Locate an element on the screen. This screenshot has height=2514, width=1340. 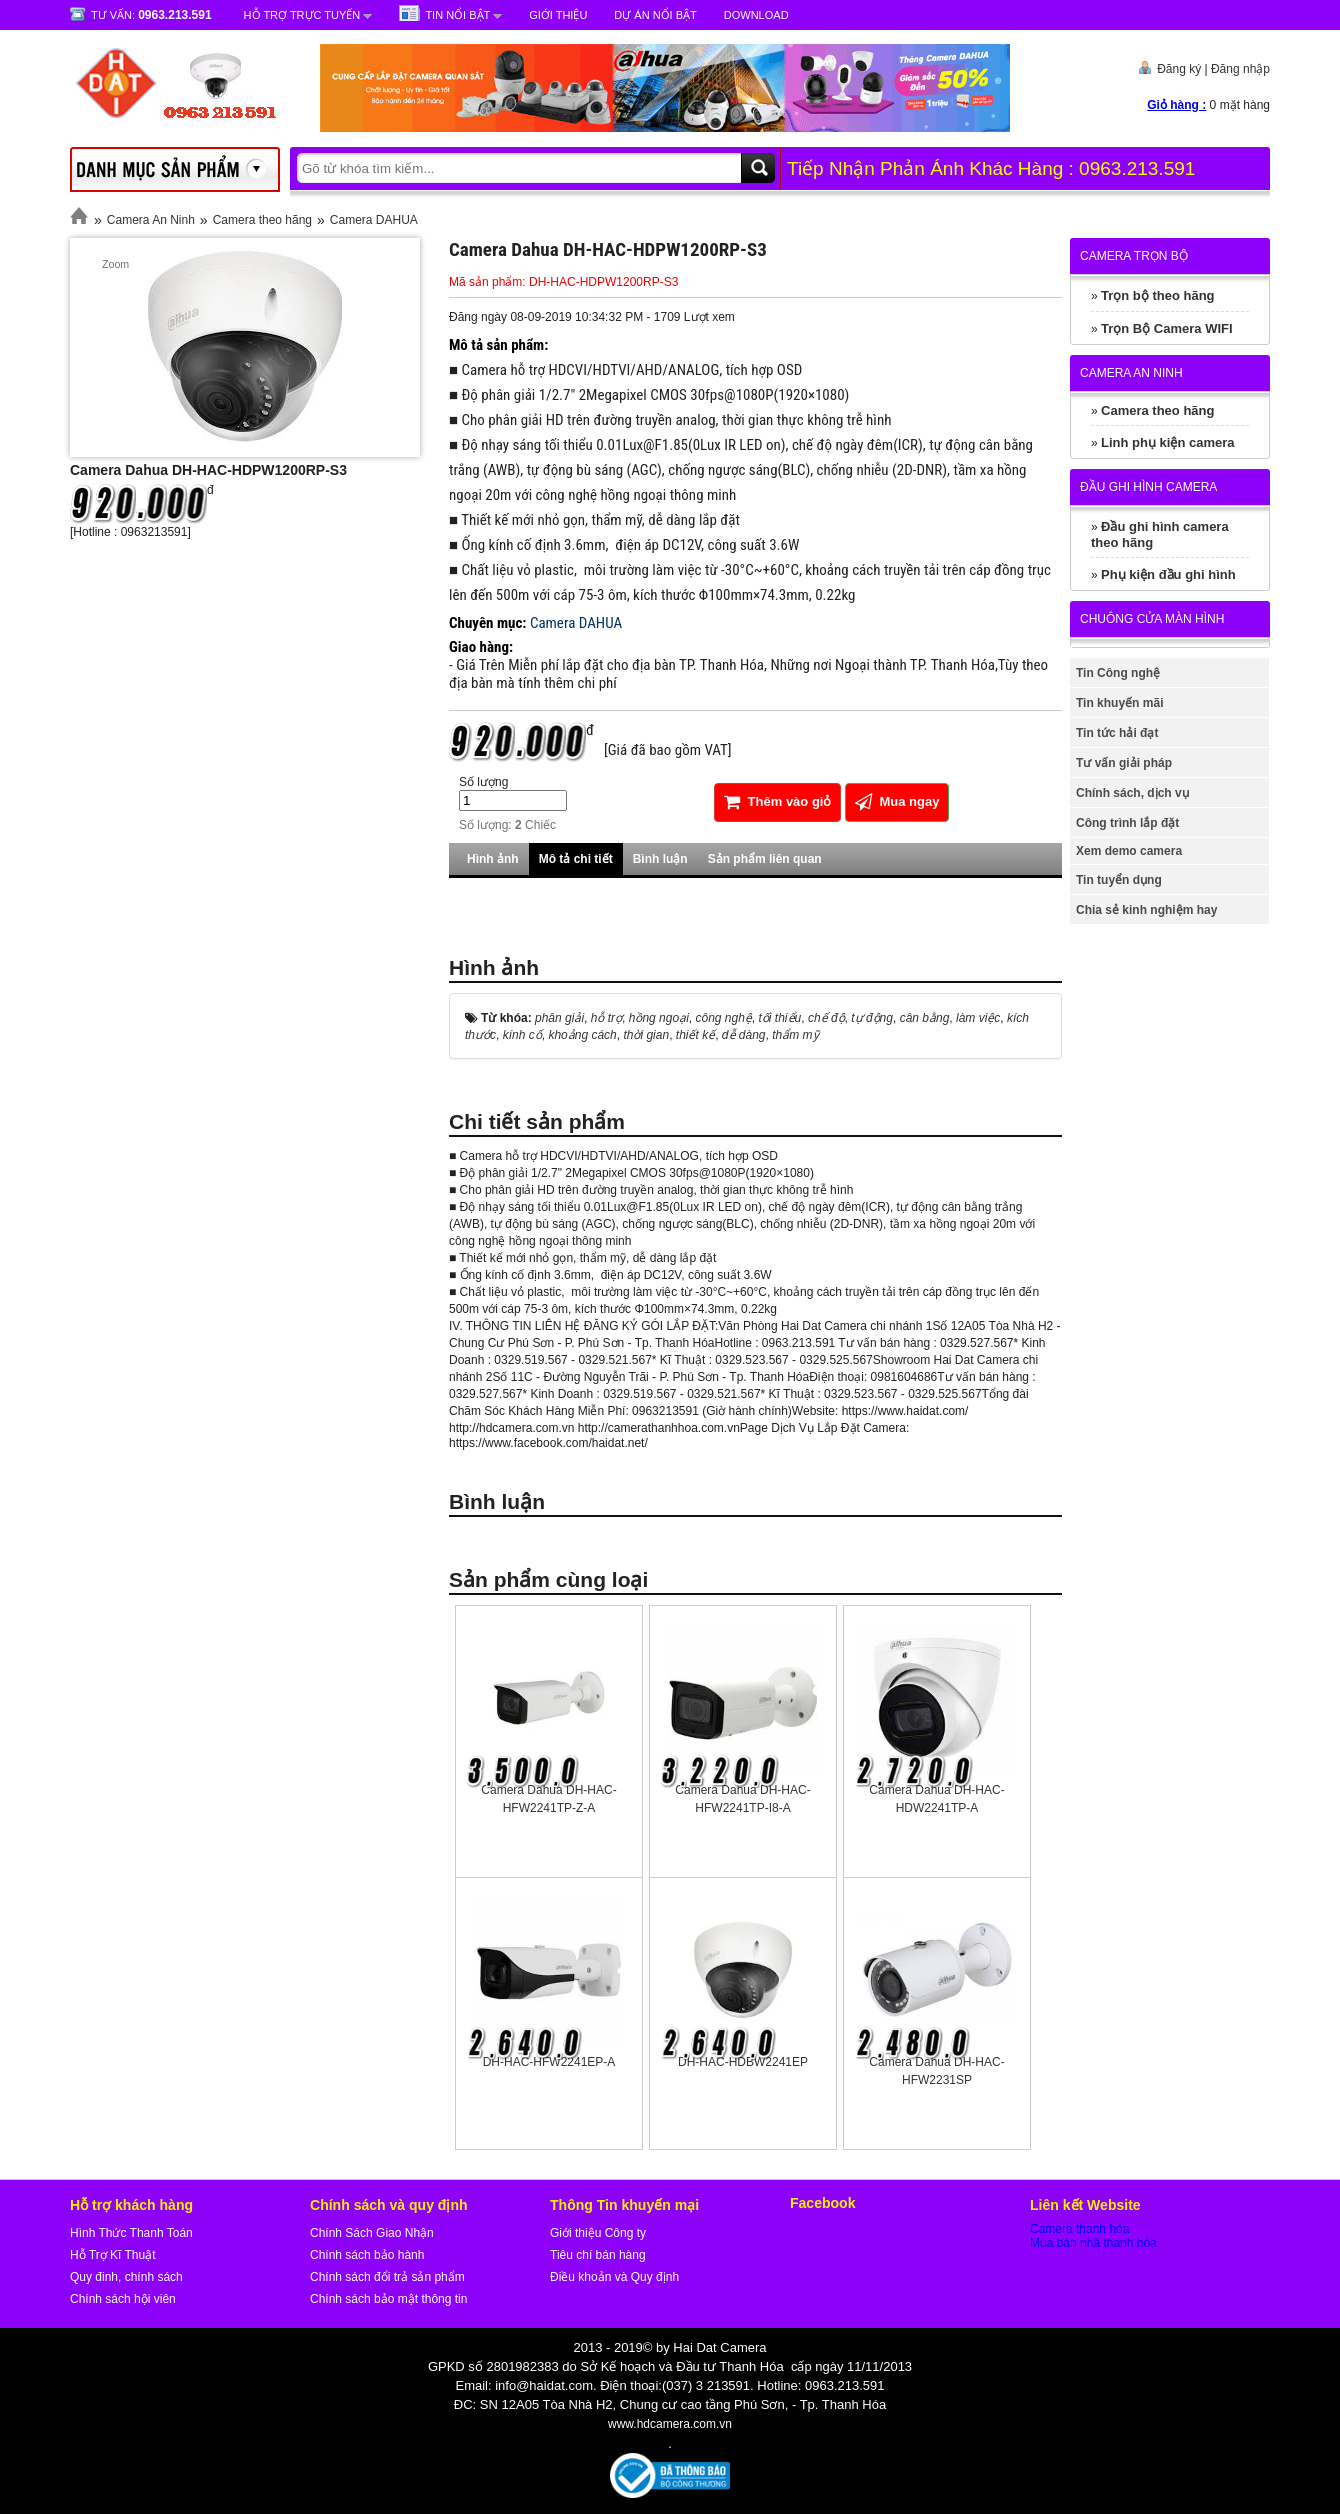
DH-HAC-HFW2241EP-A is located at coordinates (549, 2062).